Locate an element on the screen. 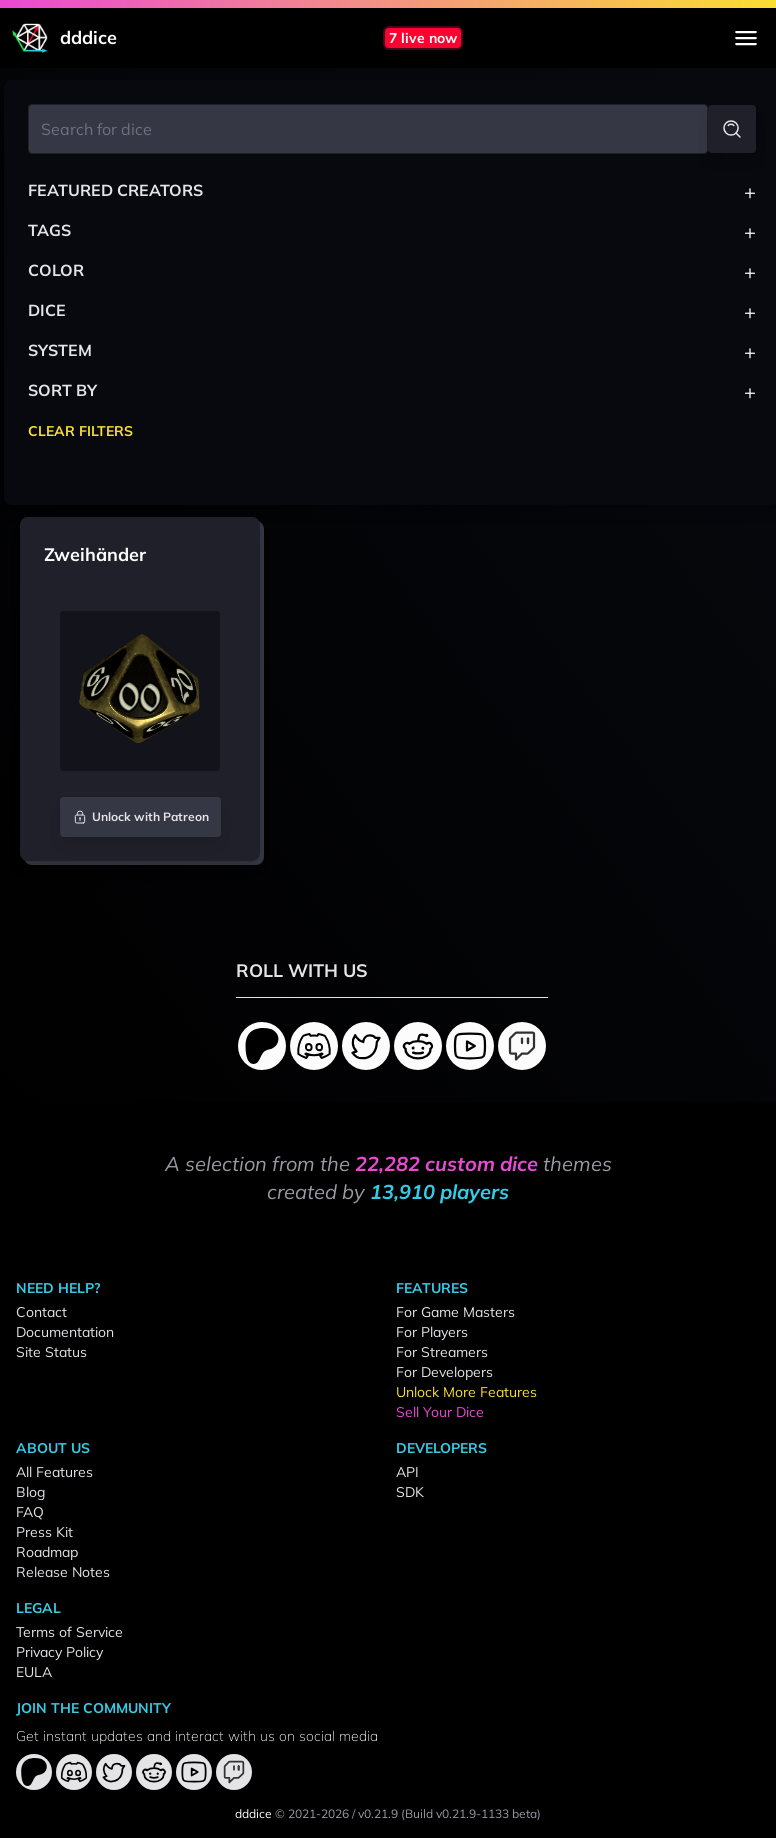 This screenshot has height=1838, width=776. For Developers is located at coordinates (444, 1372).